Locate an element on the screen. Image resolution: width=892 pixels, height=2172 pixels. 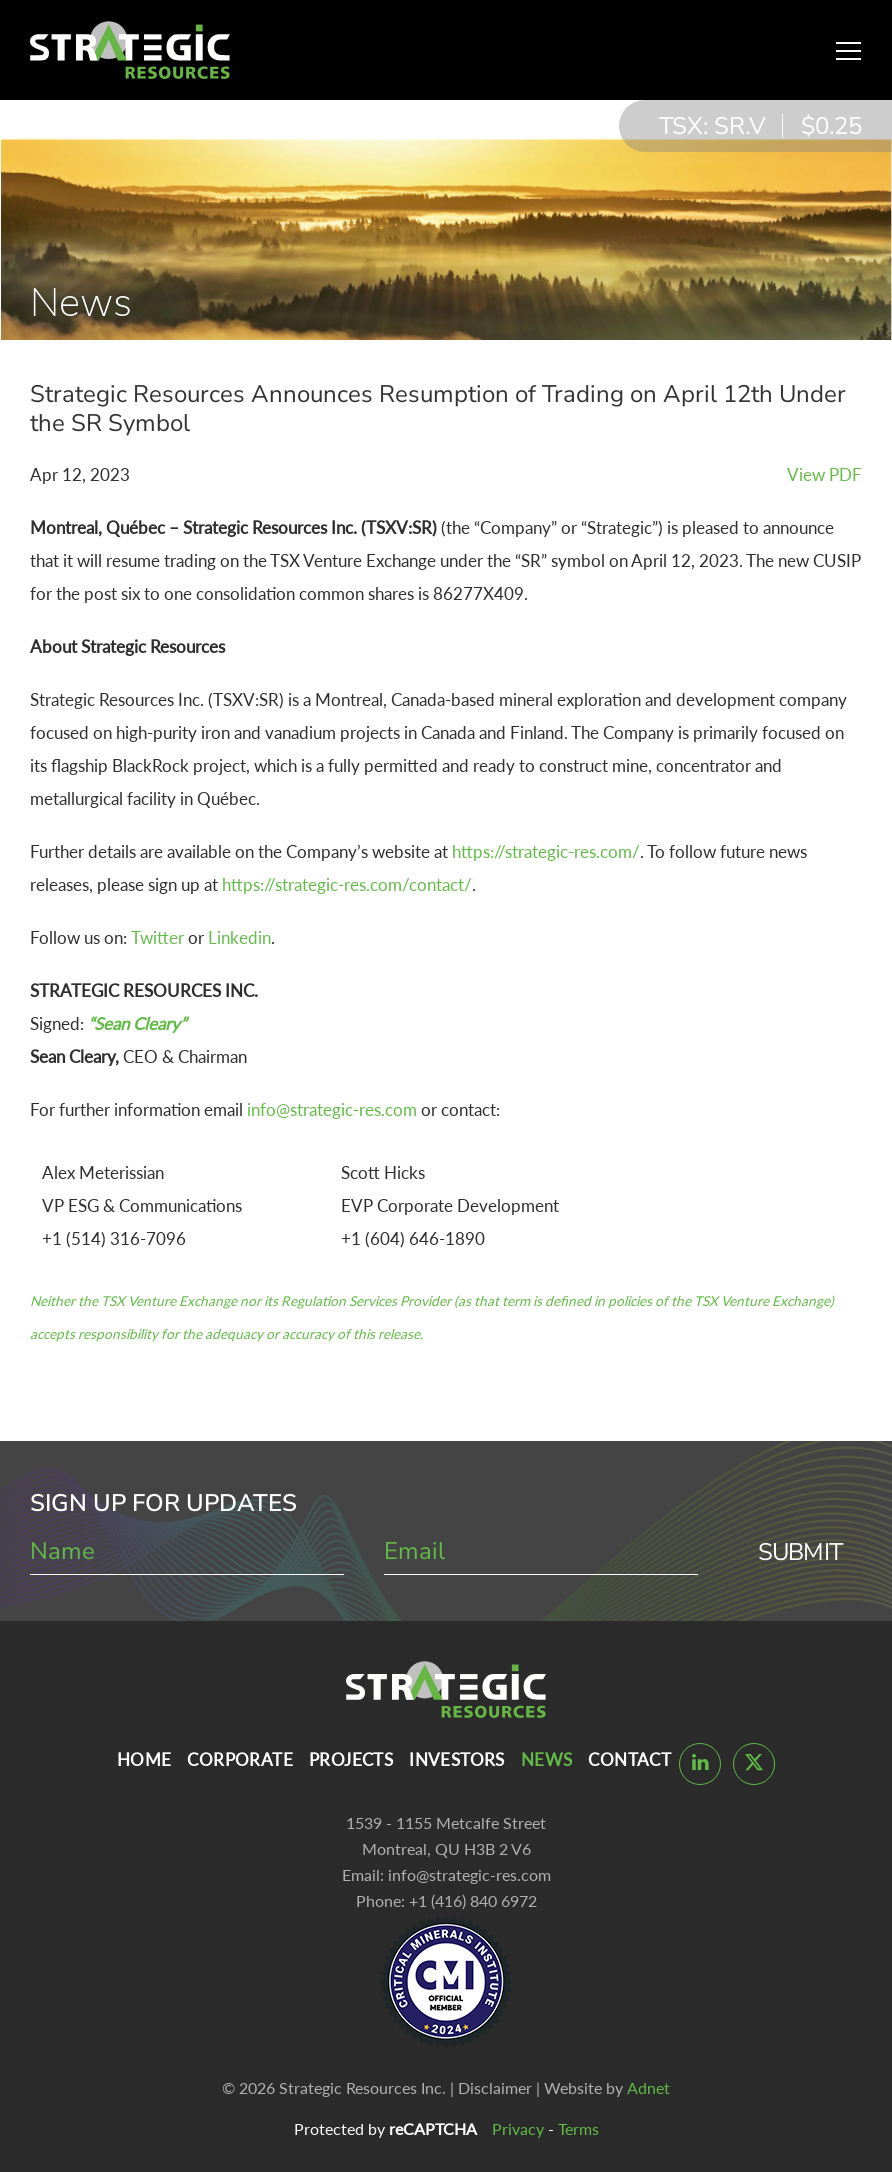
info@strategic-res.com is located at coordinates (332, 1109).